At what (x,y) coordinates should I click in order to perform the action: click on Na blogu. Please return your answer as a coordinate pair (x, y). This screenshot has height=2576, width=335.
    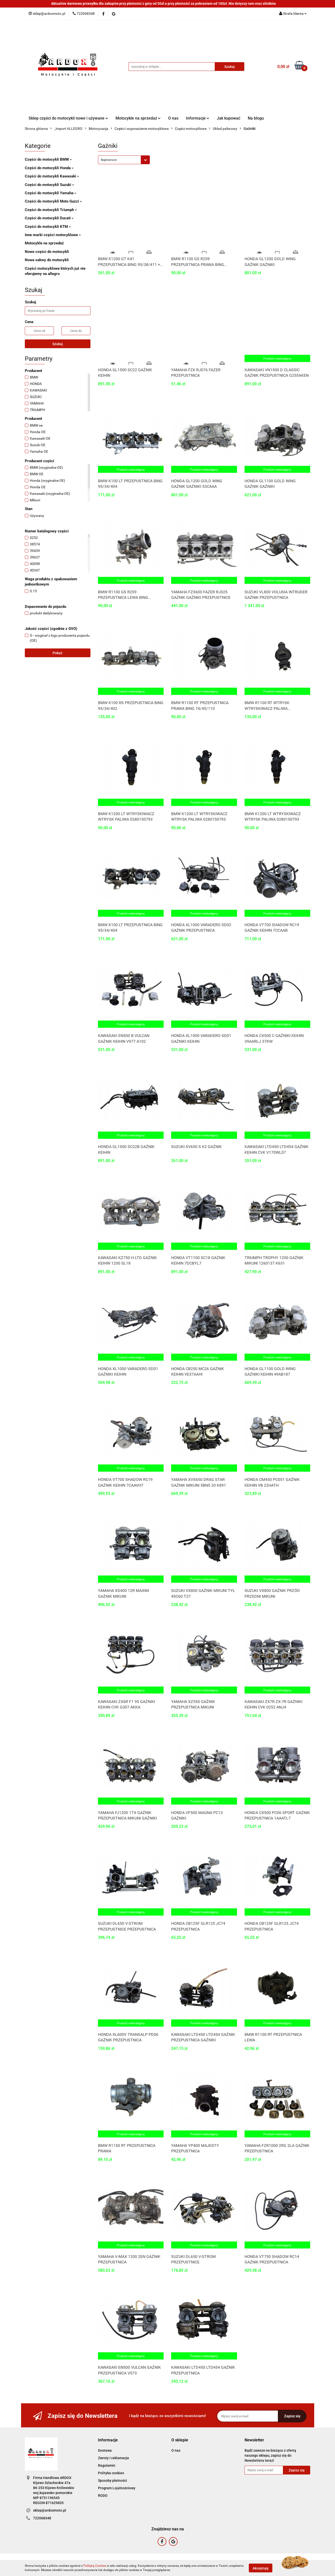
    Looking at the image, I should click on (256, 118).